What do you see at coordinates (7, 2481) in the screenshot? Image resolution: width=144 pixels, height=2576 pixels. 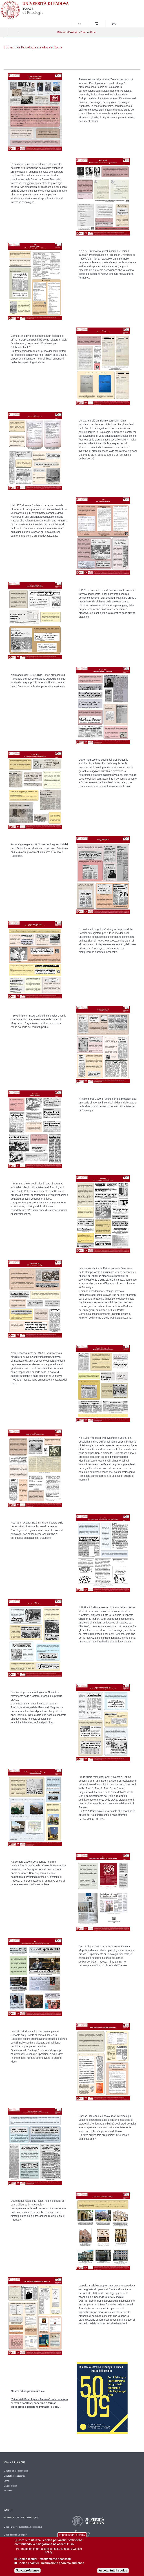 I see `Servizi` at bounding box center [7, 2481].